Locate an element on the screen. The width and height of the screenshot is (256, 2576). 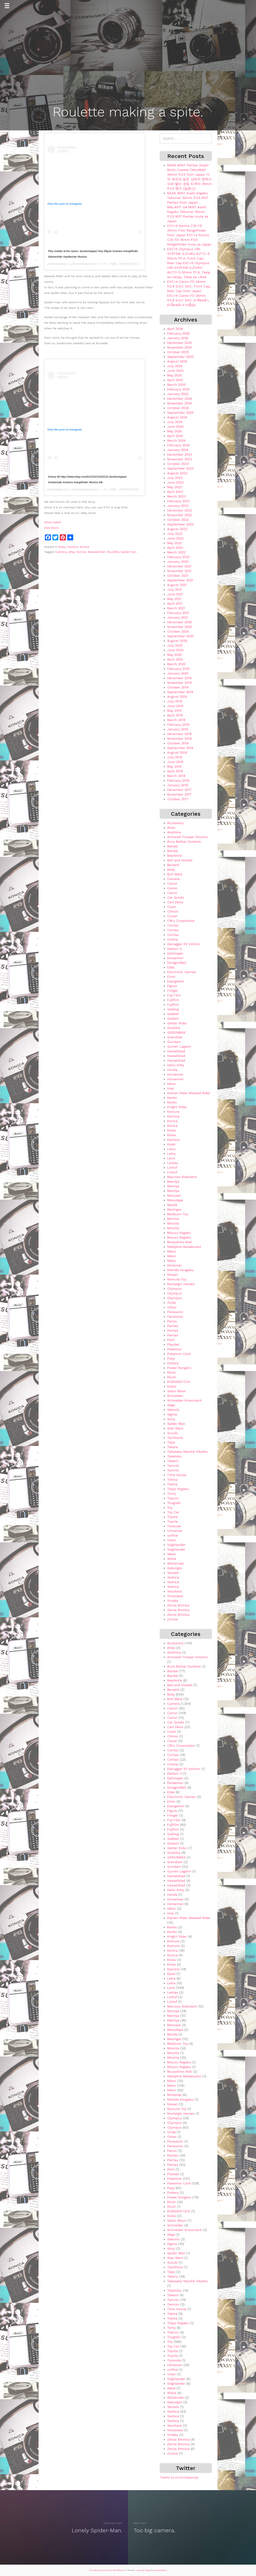
April 2020 is located at coordinates (175, 659).